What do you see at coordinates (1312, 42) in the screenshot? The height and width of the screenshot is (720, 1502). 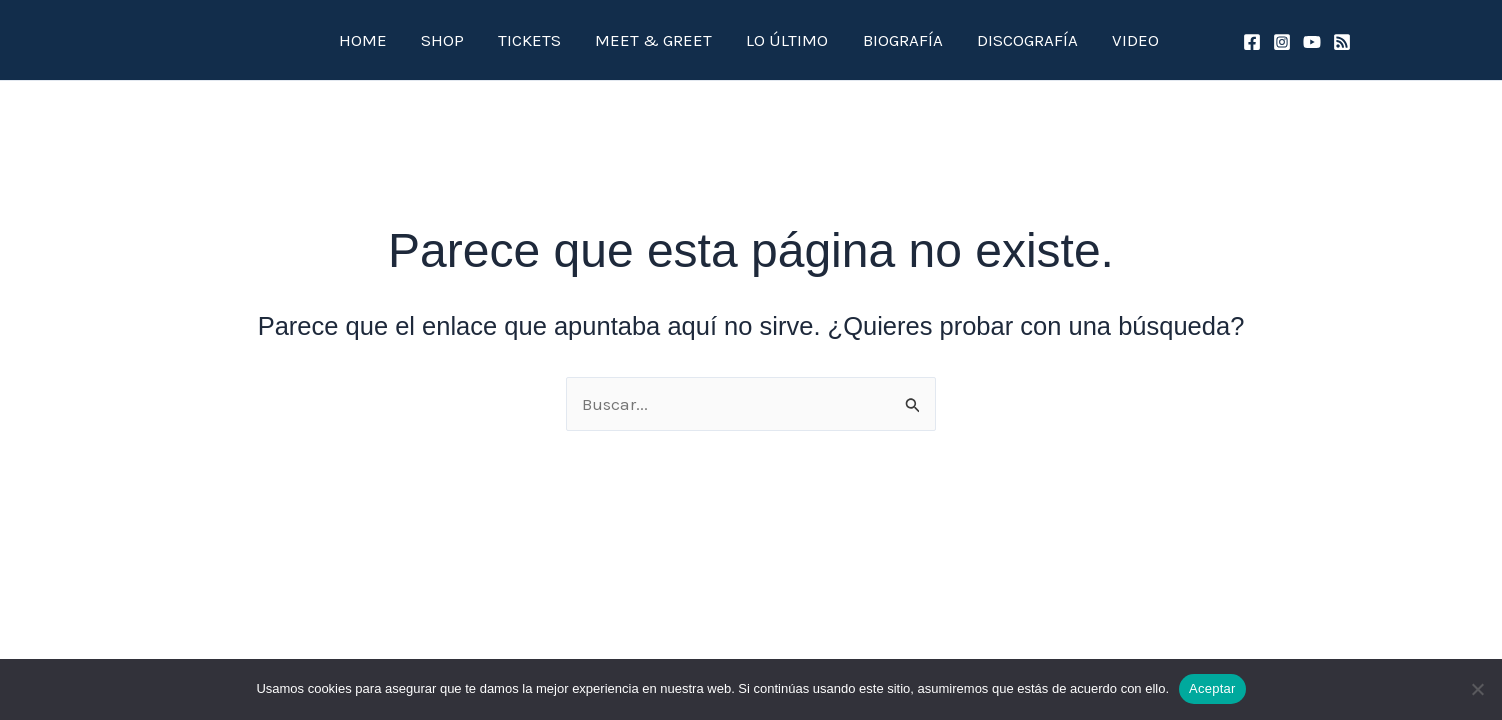 I see `[YouTube]` at bounding box center [1312, 42].